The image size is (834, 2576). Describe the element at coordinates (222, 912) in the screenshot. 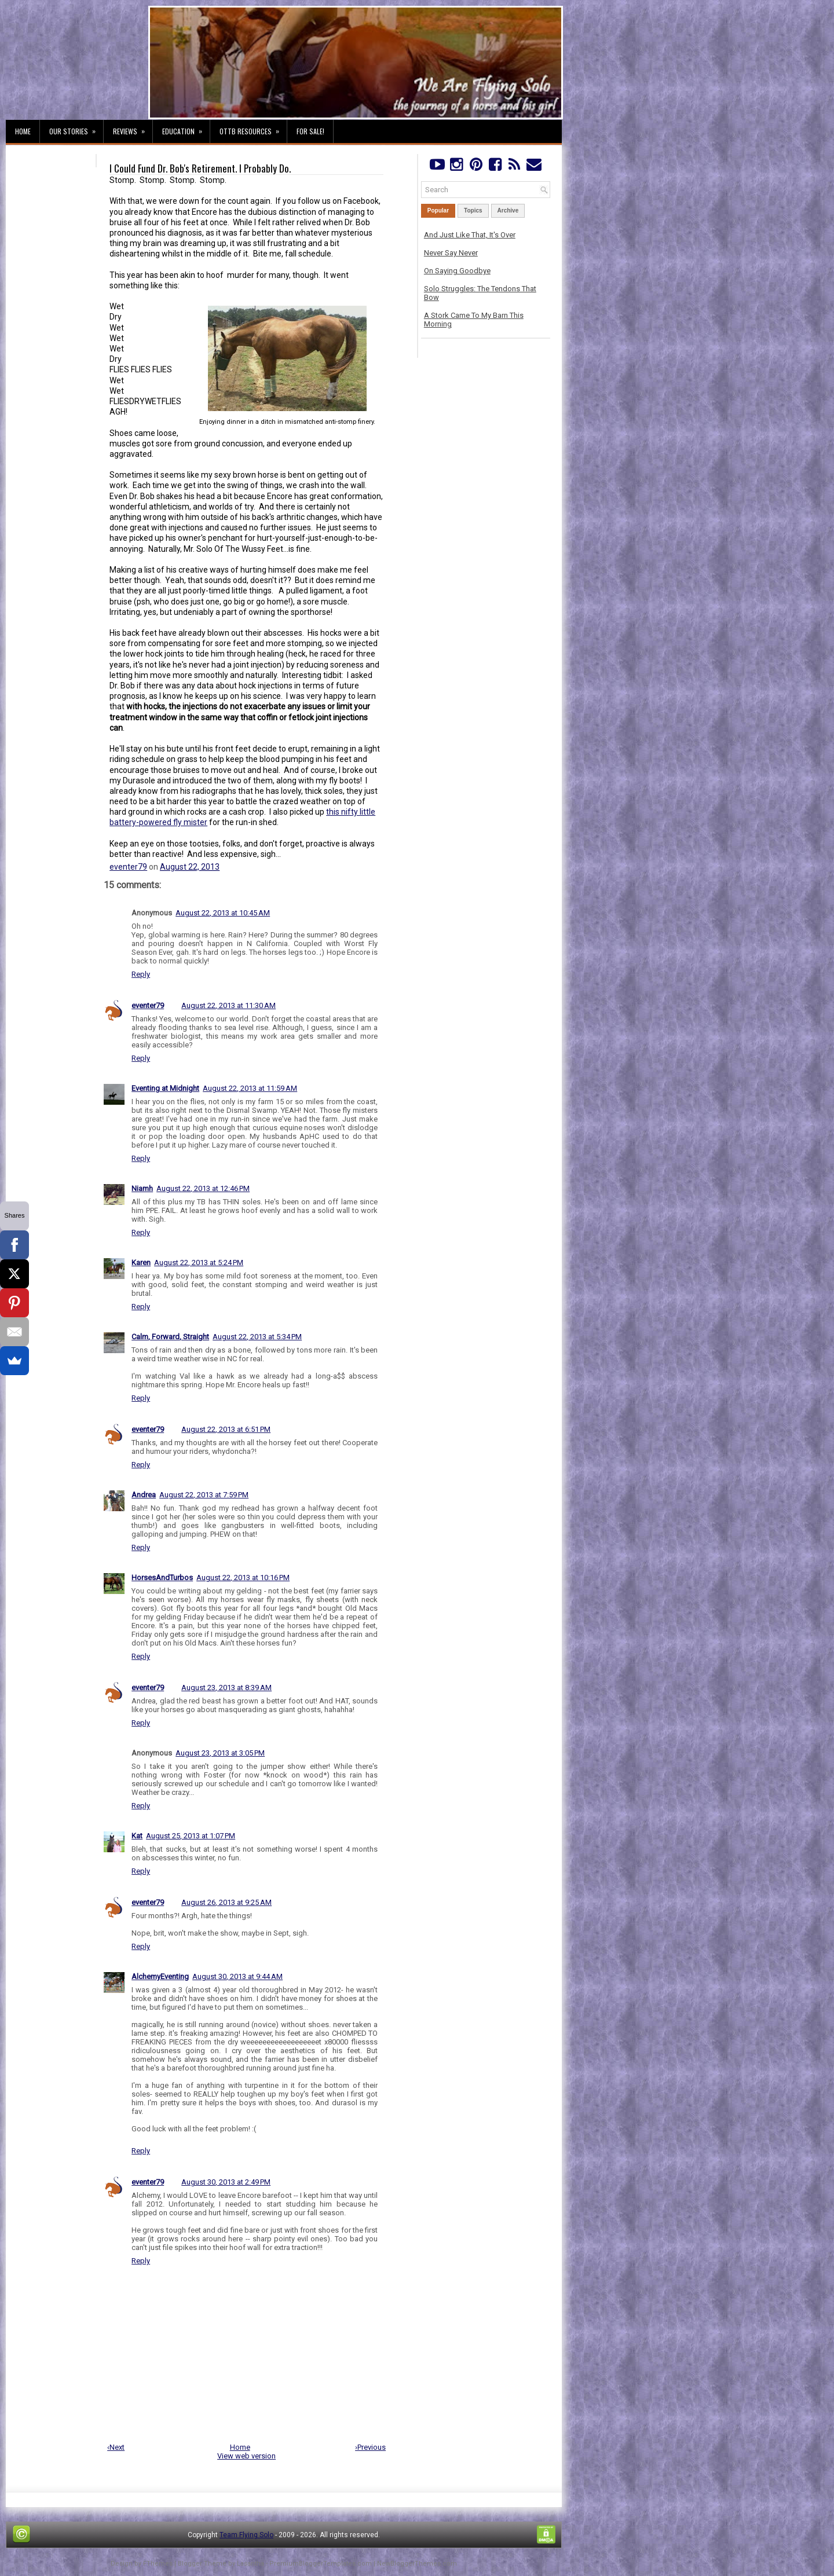

I see `August 22, 2013 at 10:45 AM` at that location.